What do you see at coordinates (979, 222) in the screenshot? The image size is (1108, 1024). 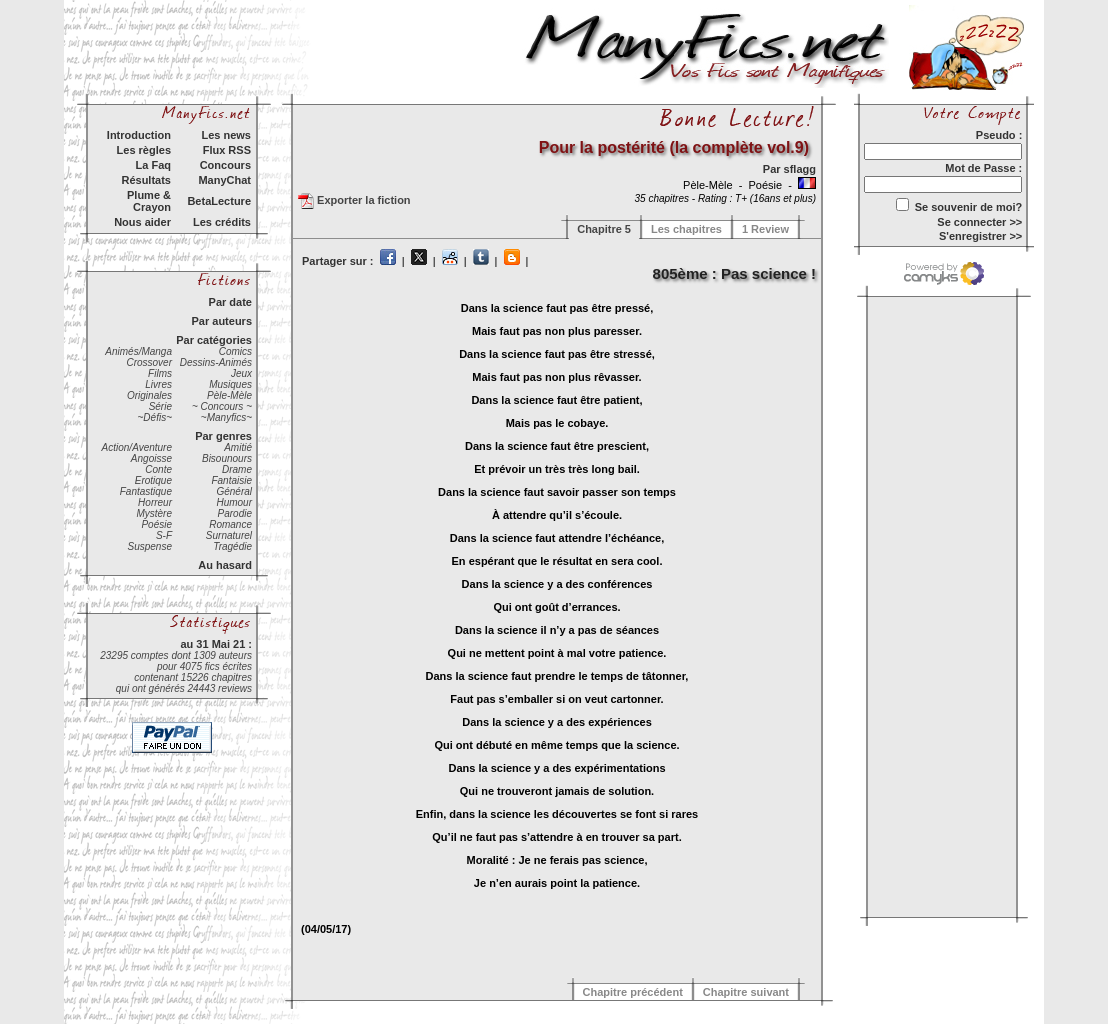 I see `Se connecter >>` at bounding box center [979, 222].